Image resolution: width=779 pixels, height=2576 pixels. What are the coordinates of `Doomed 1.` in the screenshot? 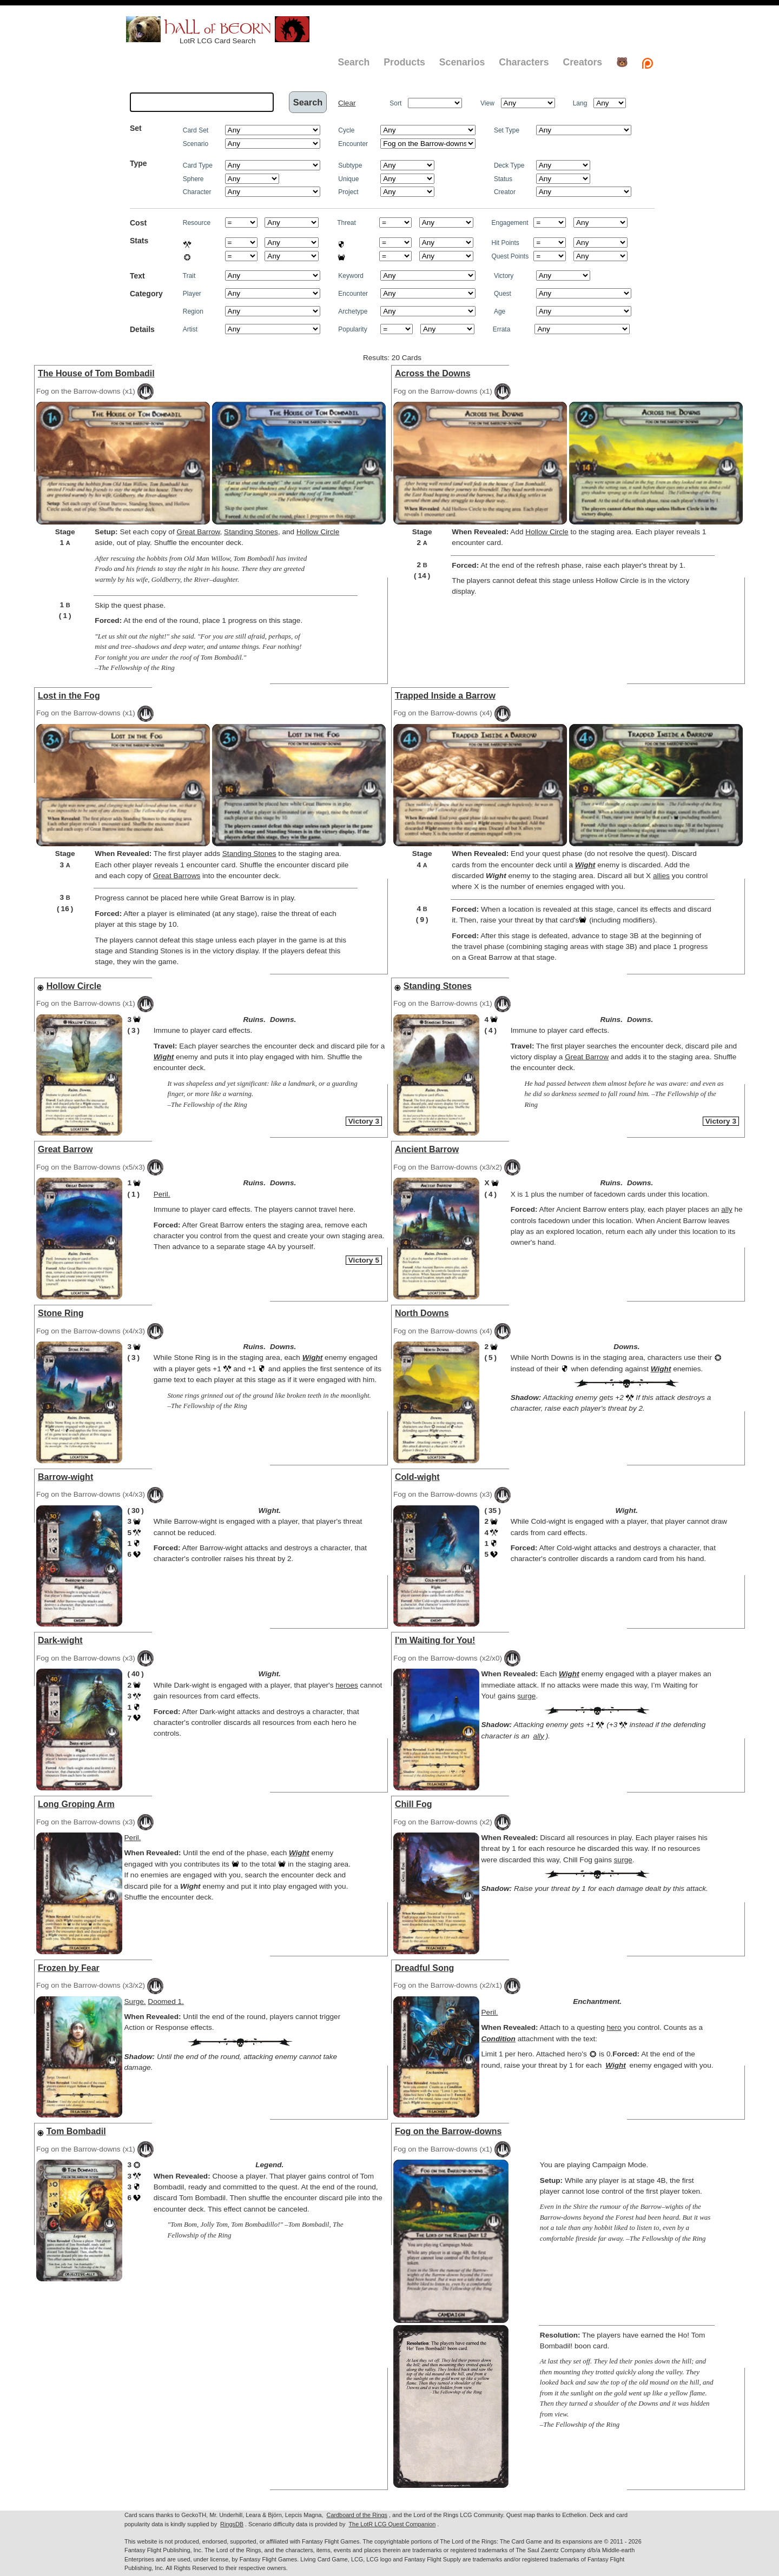 It's located at (166, 2001).